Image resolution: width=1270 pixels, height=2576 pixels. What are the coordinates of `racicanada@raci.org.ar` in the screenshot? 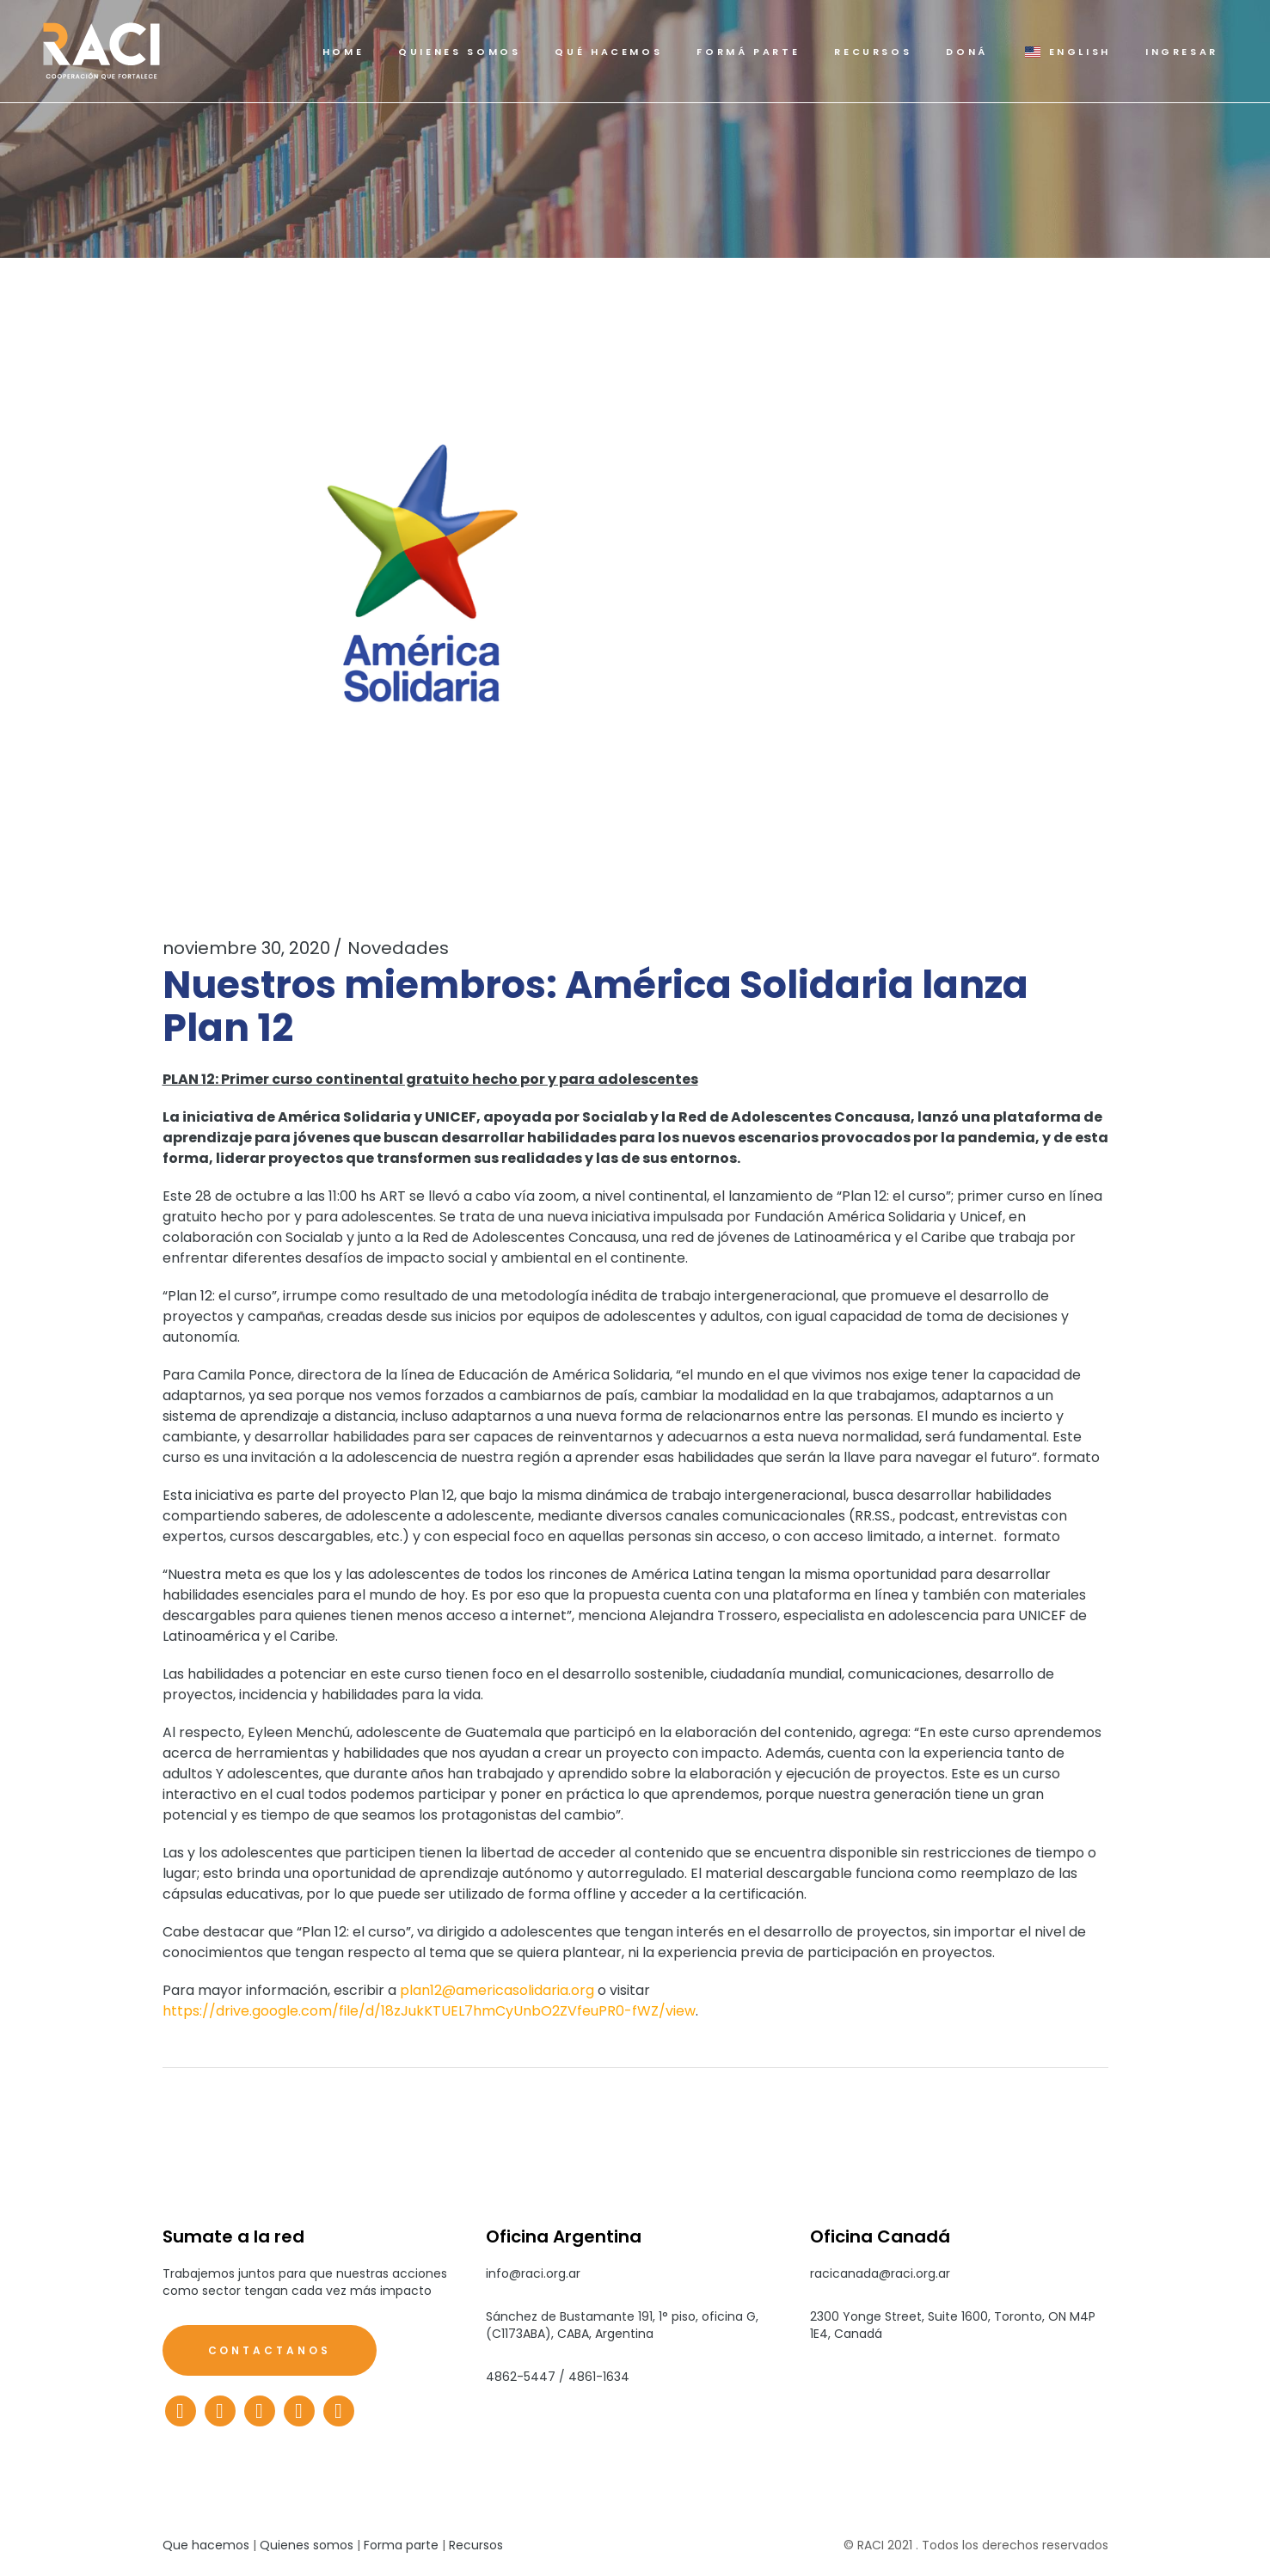 It's located at (880, 2273).